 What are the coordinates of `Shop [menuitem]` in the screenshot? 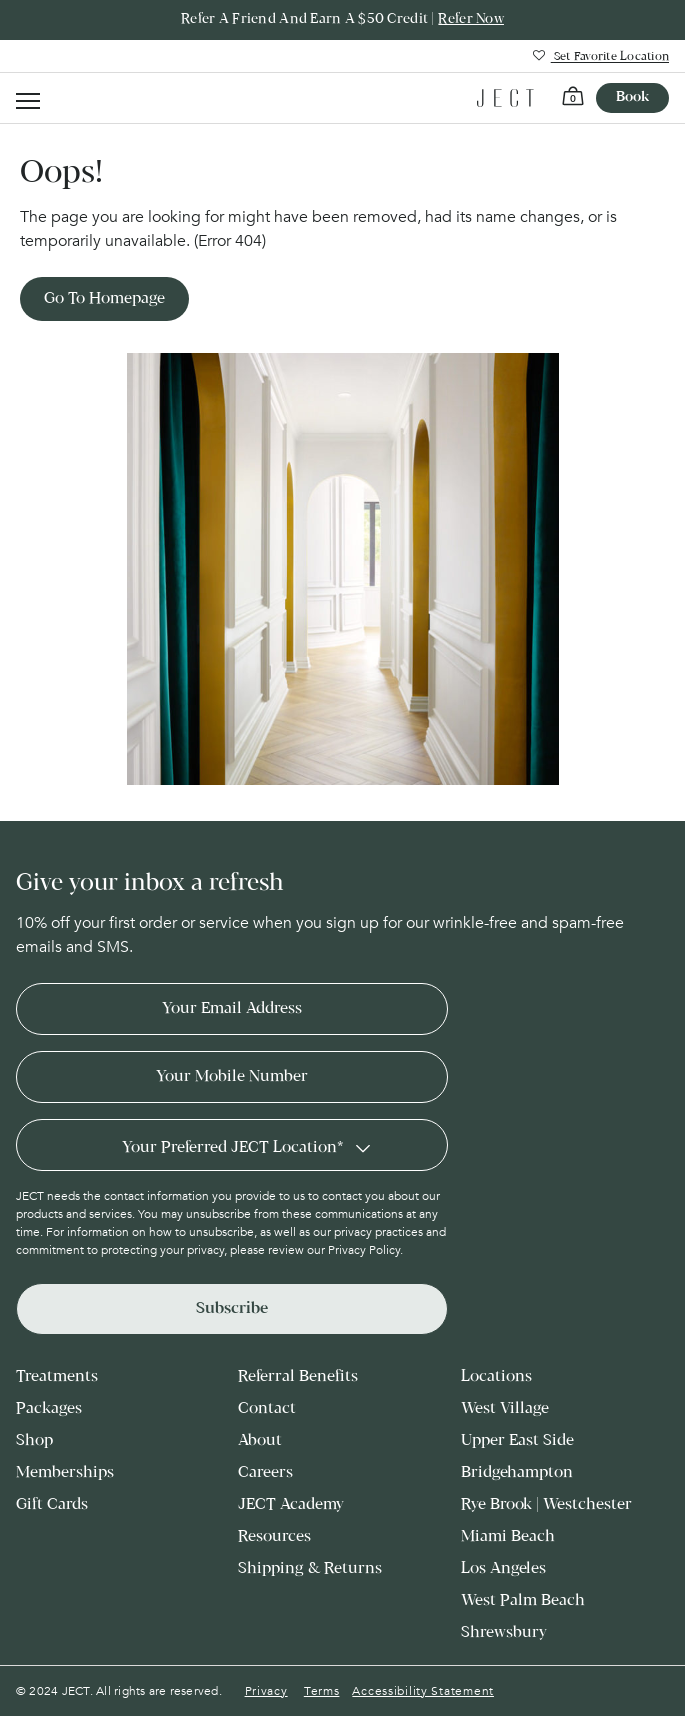 It's located at (34, 1440).